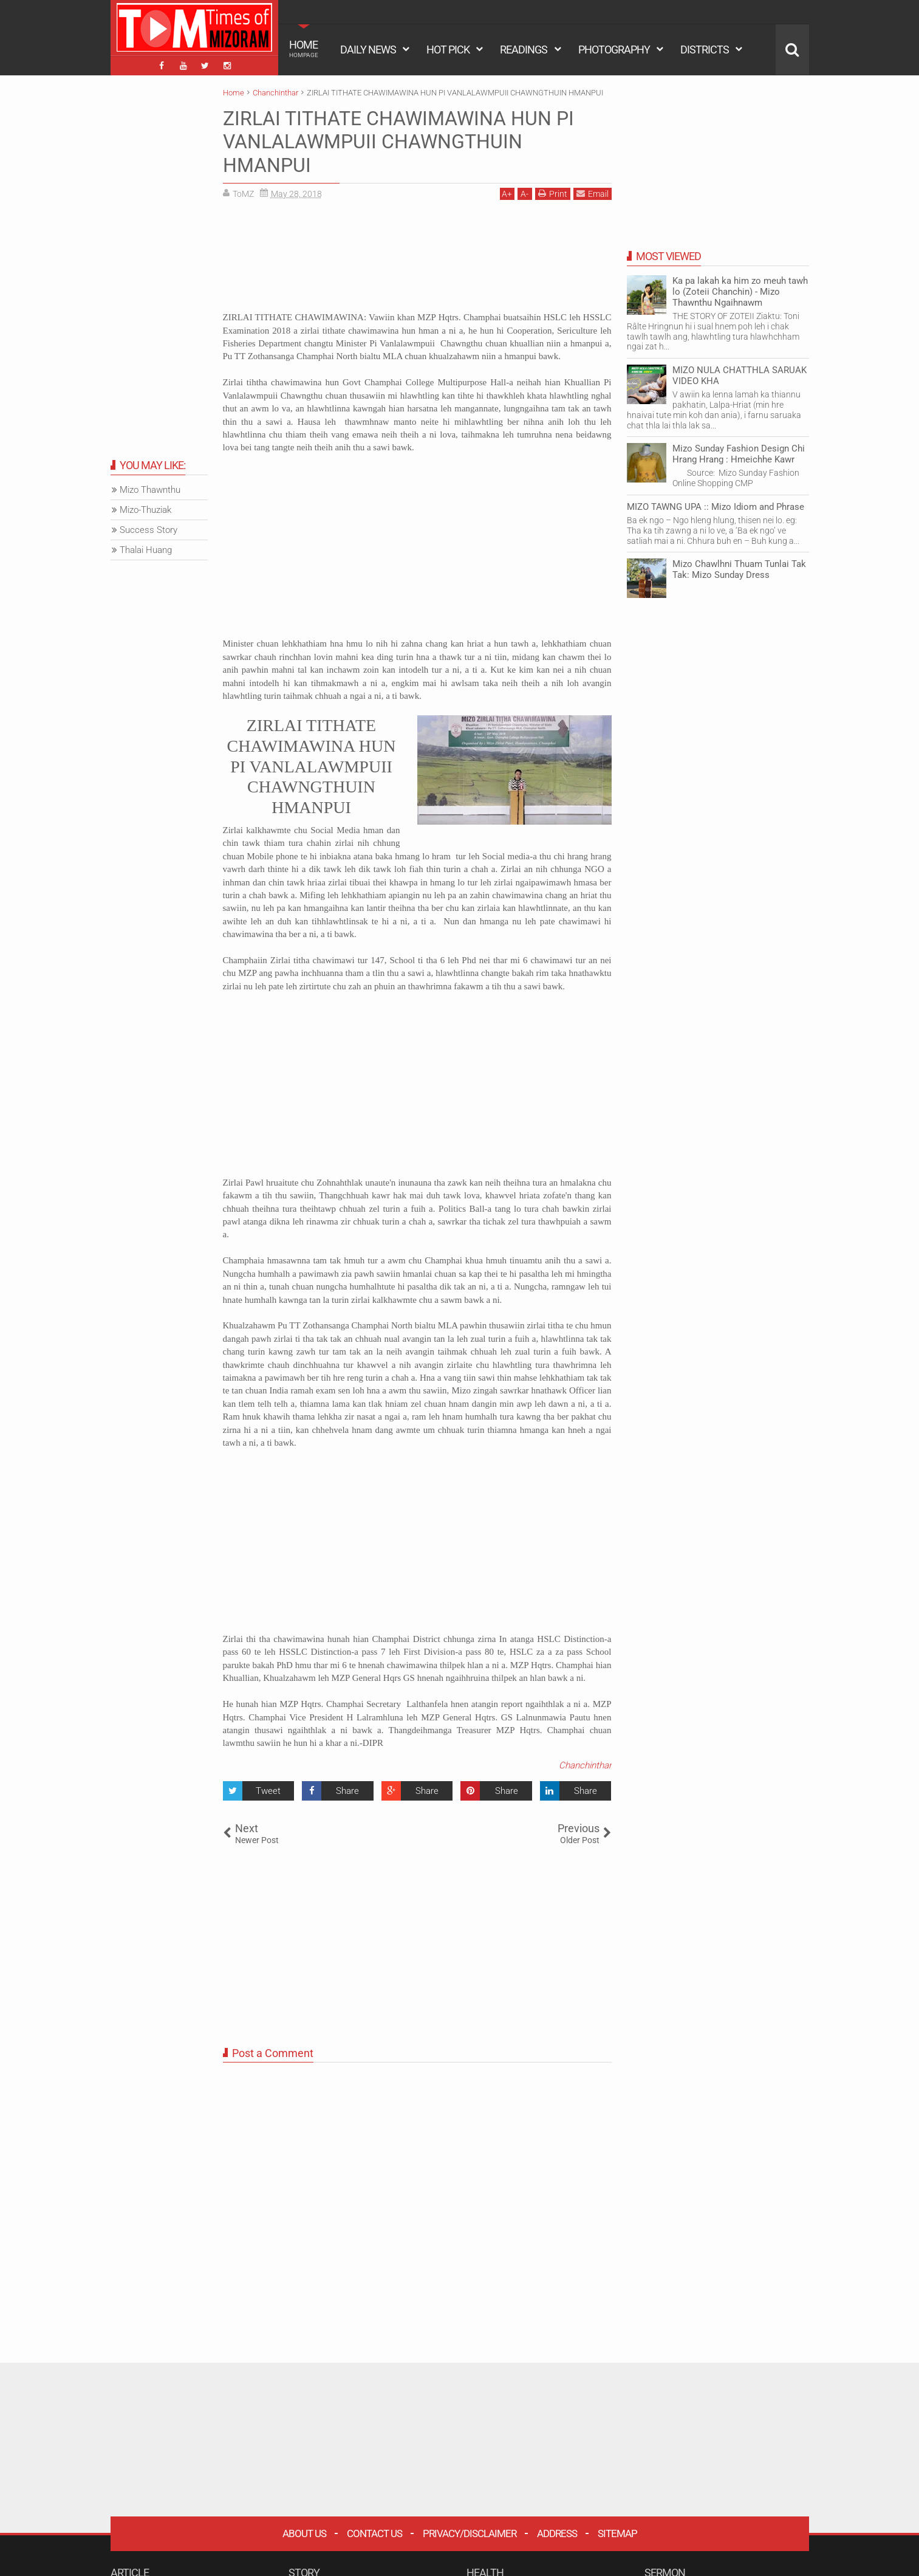 The image size is (919, 2576). Describe the element at coordinates (557, 2533) in the screenshot. I see `Address` at that location.